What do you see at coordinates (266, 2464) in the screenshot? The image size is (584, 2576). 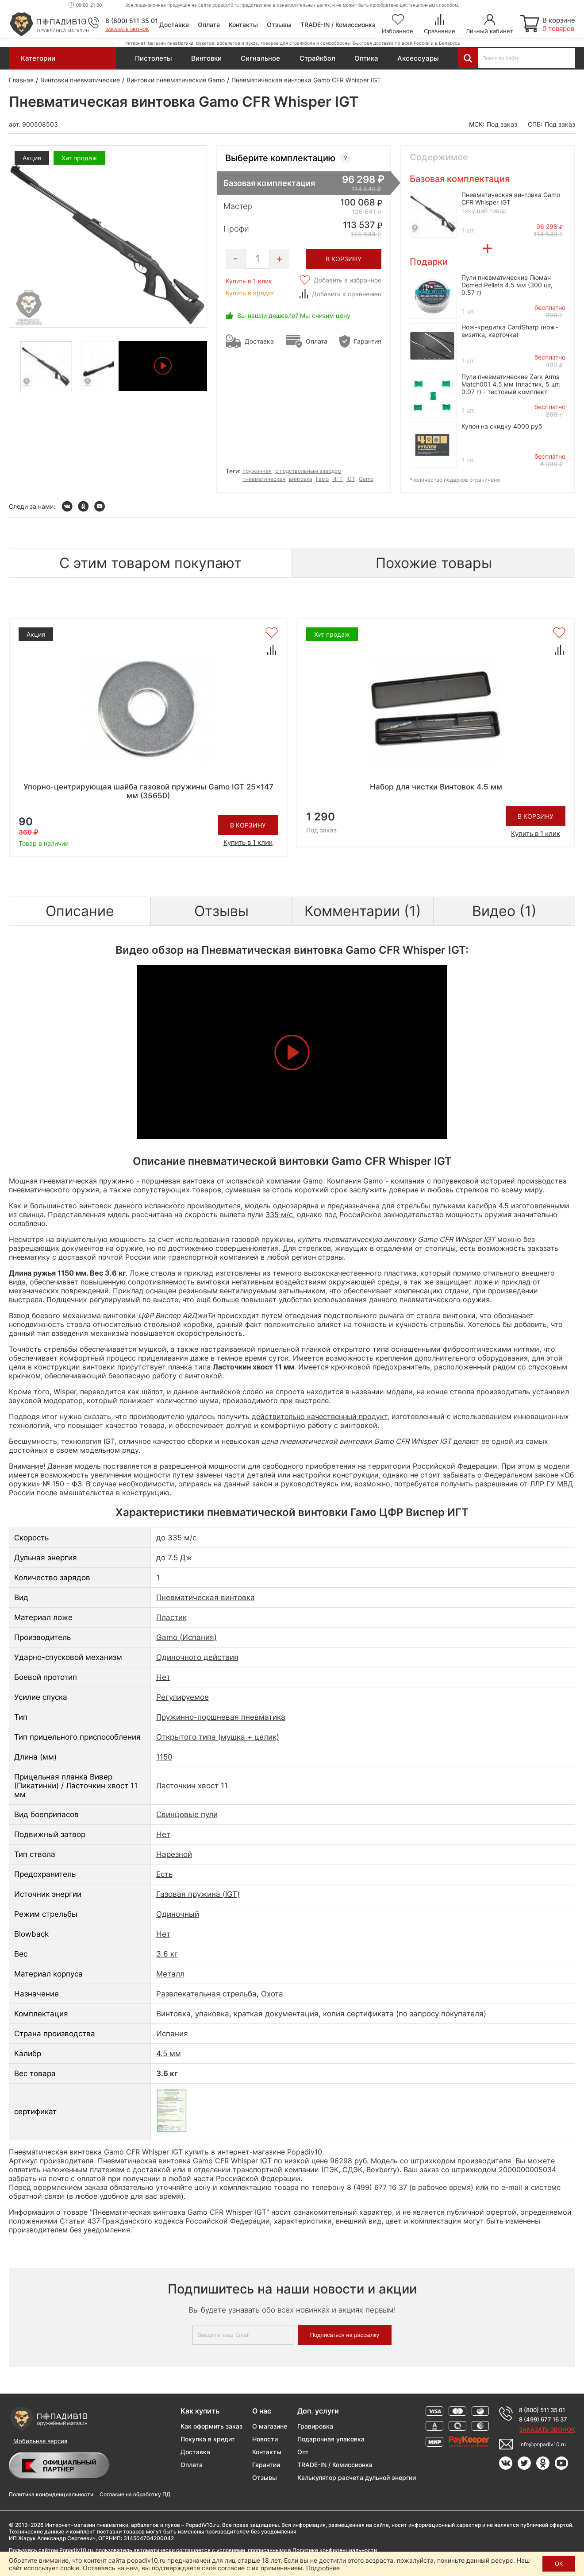 I see `Гарантии` at bounding box center [266, 2464].